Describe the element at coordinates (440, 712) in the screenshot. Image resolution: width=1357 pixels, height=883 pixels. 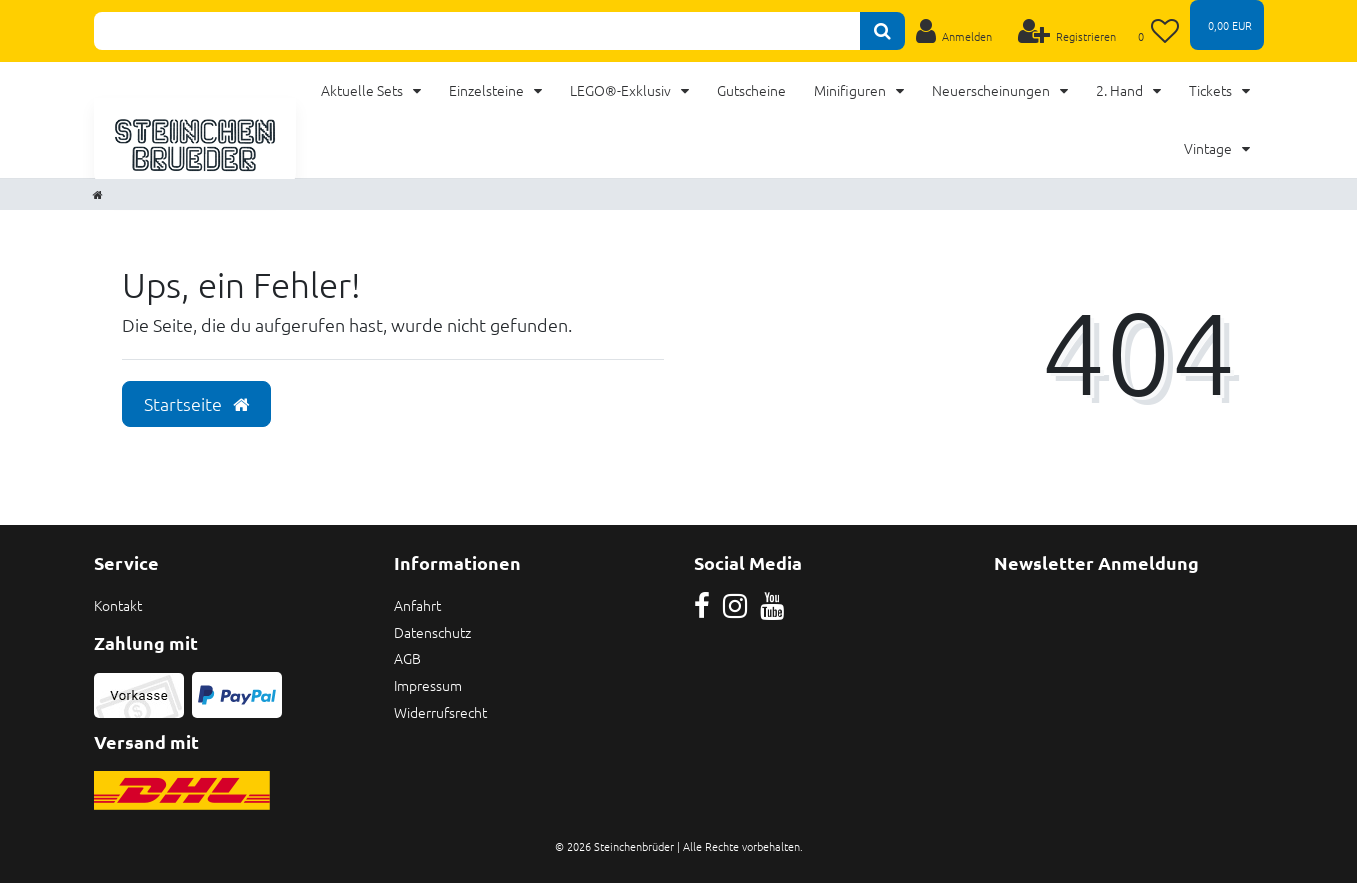
I see `Widerrufsrecht` at that location.